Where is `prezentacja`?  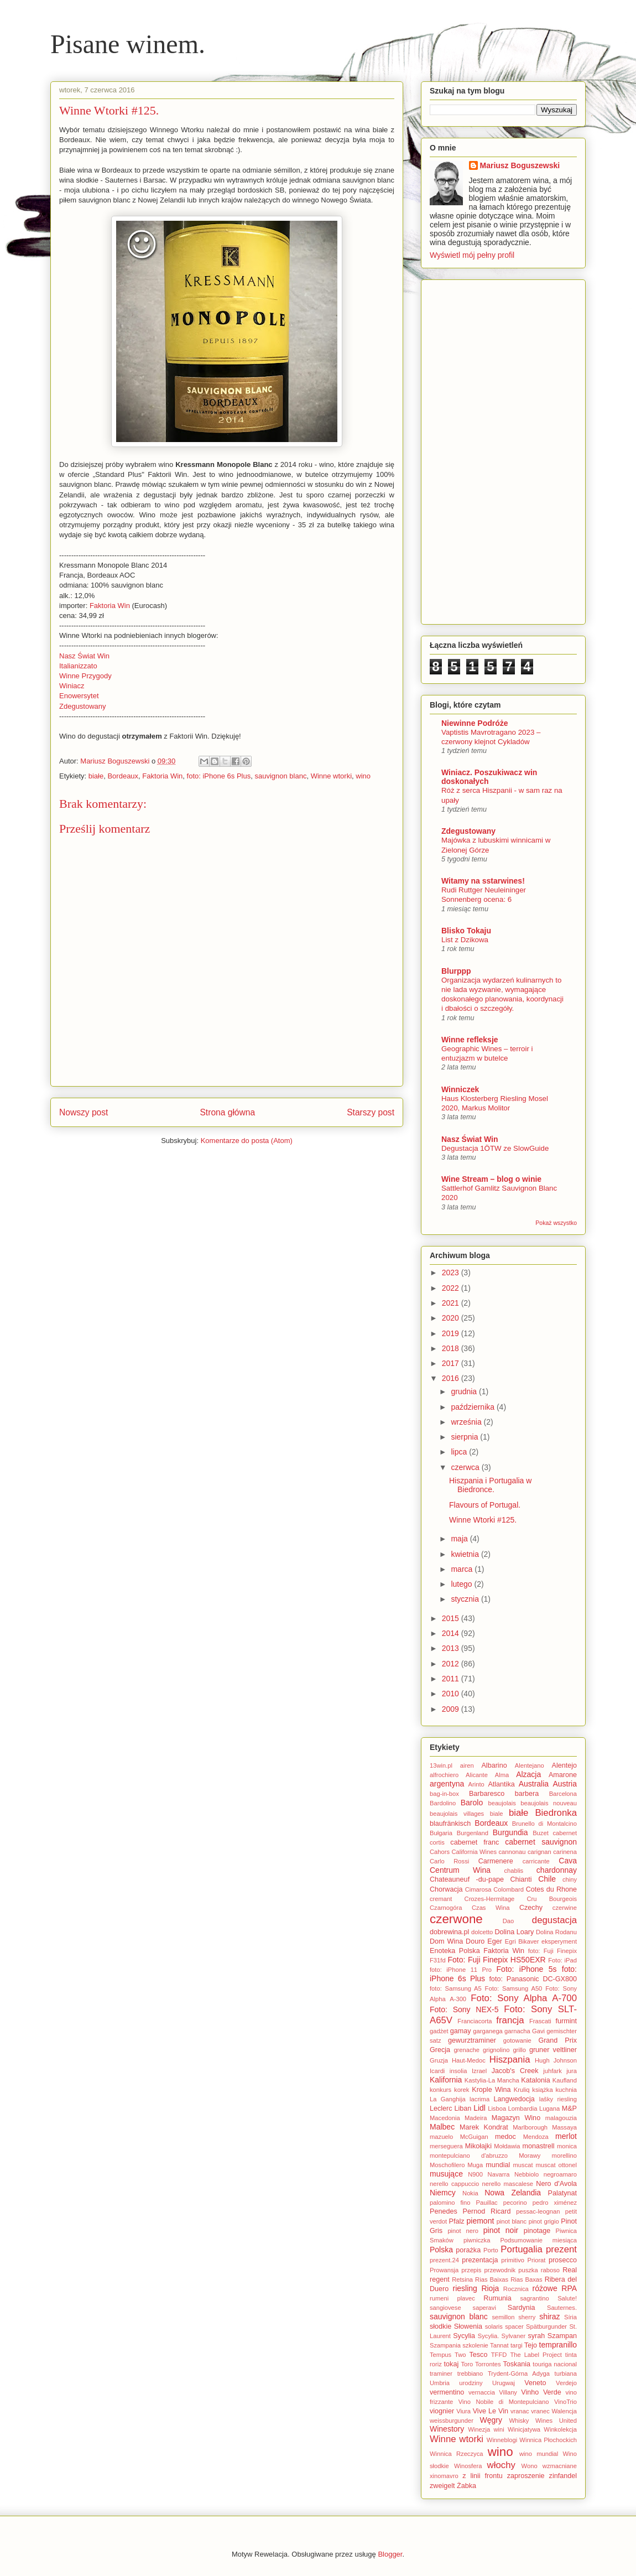
prezentacja is located at coordinates (480, 2260).